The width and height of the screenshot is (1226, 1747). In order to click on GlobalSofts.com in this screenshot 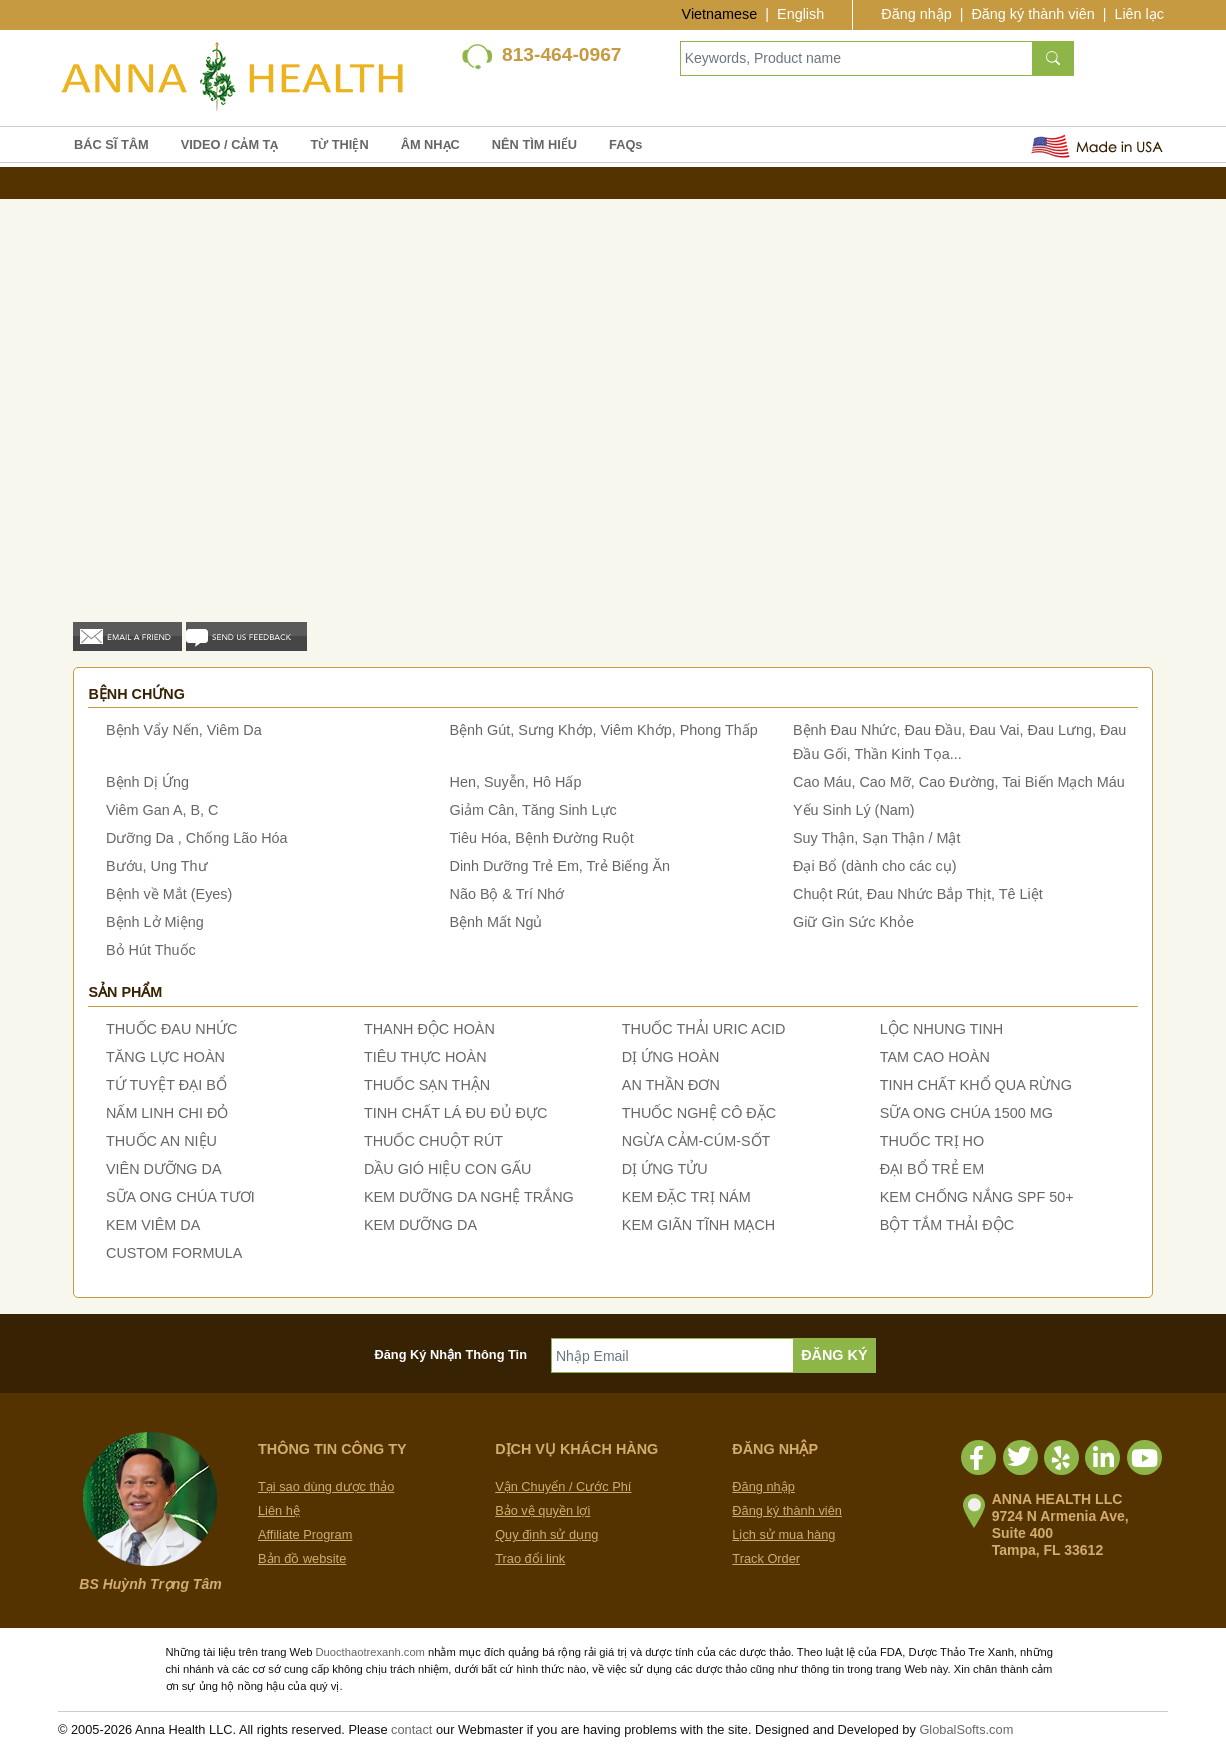, I will do `click(966, 1729)`.